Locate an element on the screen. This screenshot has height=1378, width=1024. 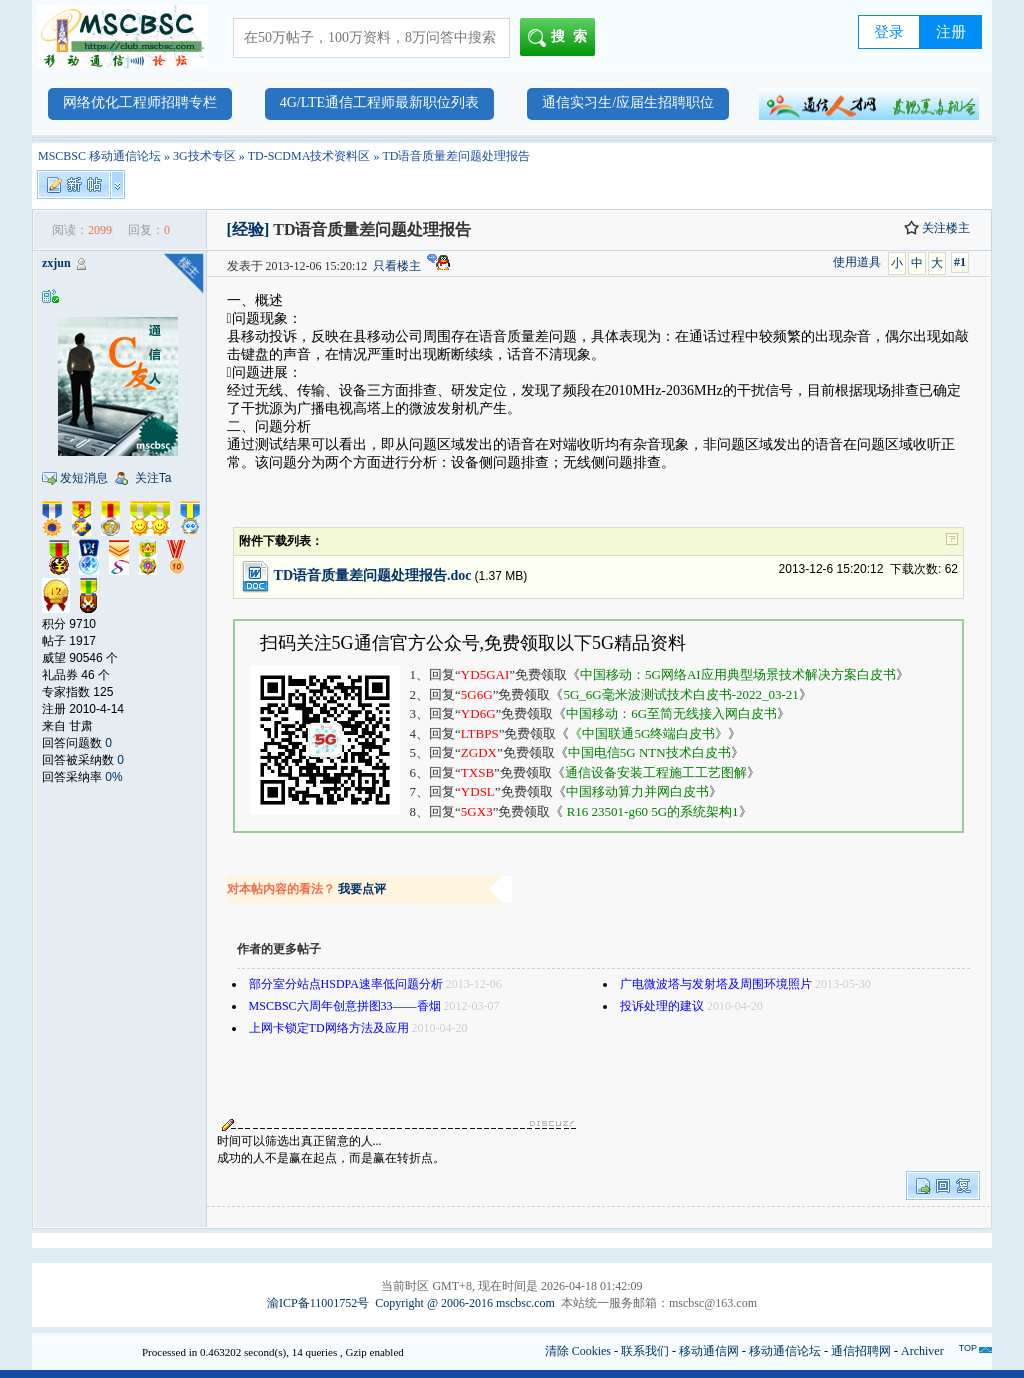
通信招聘网 is located at coordinates (861, 1351).